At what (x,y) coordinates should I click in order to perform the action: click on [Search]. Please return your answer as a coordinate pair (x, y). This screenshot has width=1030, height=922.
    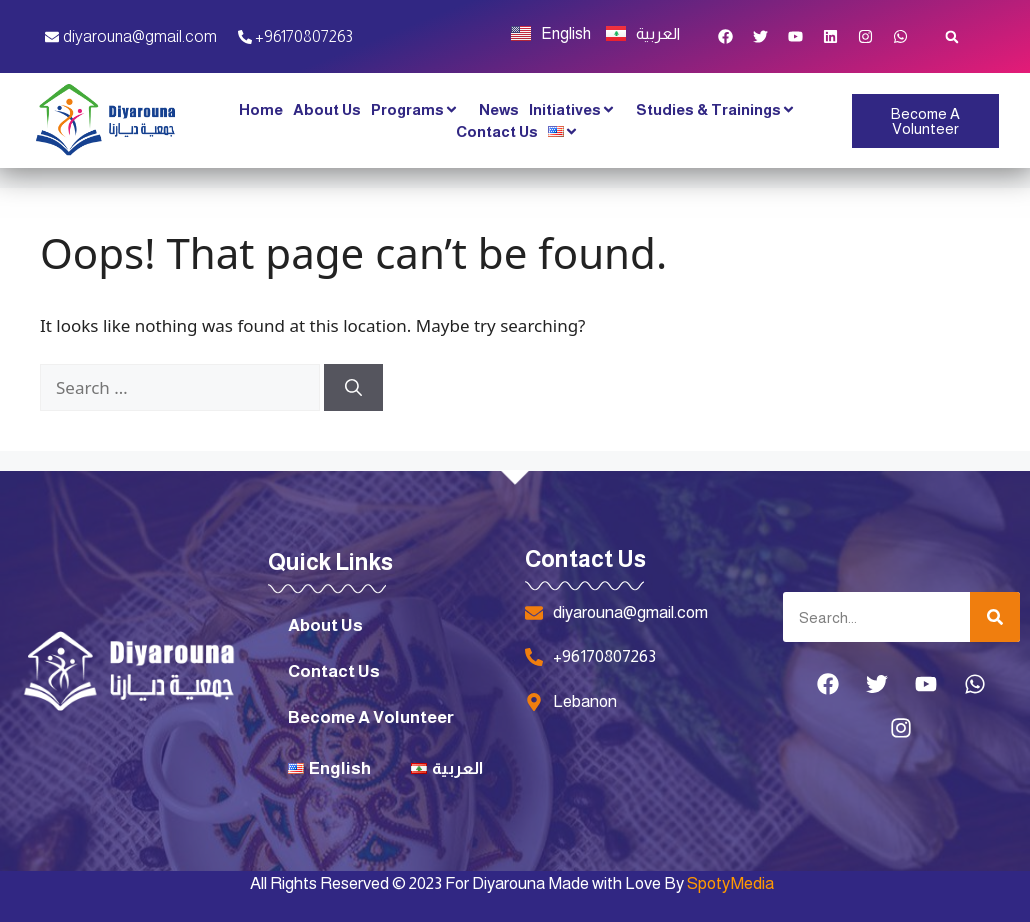
    Looking at the image, I should click on (353, 388).